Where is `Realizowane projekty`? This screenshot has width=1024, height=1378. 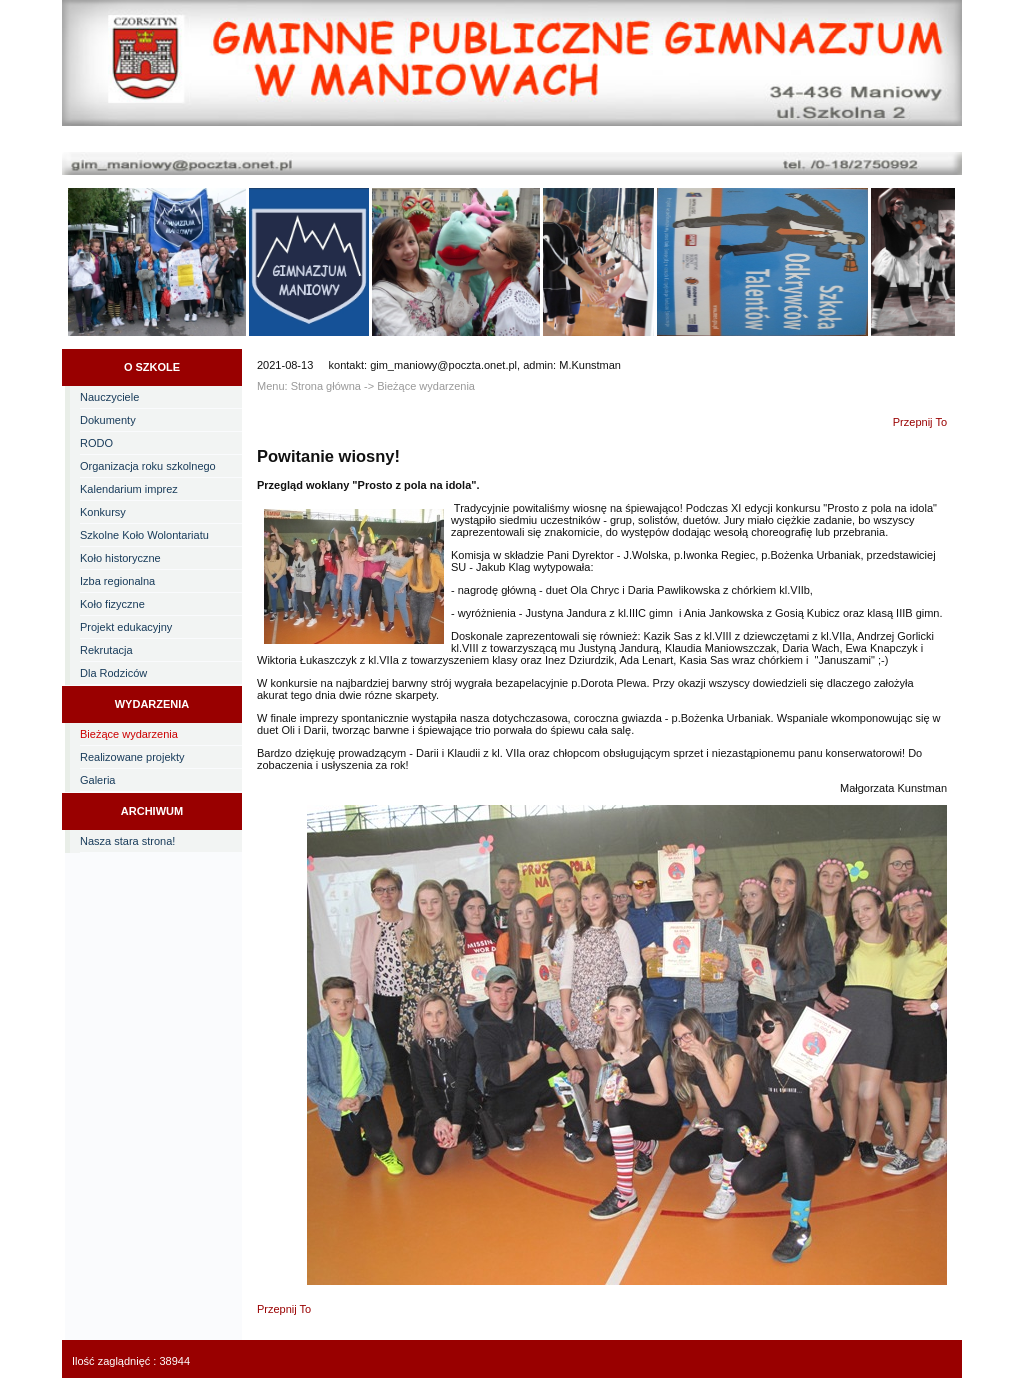
Realizowane projekty is located at coordinates (132, 757).